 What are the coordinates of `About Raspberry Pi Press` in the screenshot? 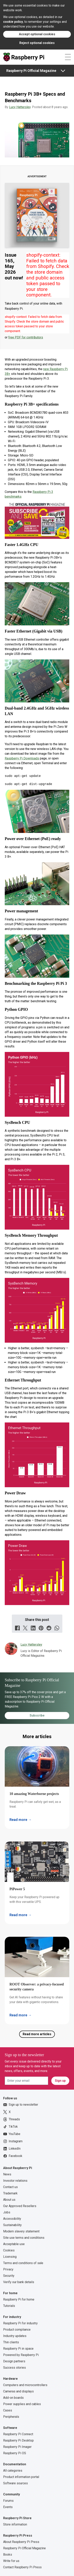 It's located at (21, 2542).